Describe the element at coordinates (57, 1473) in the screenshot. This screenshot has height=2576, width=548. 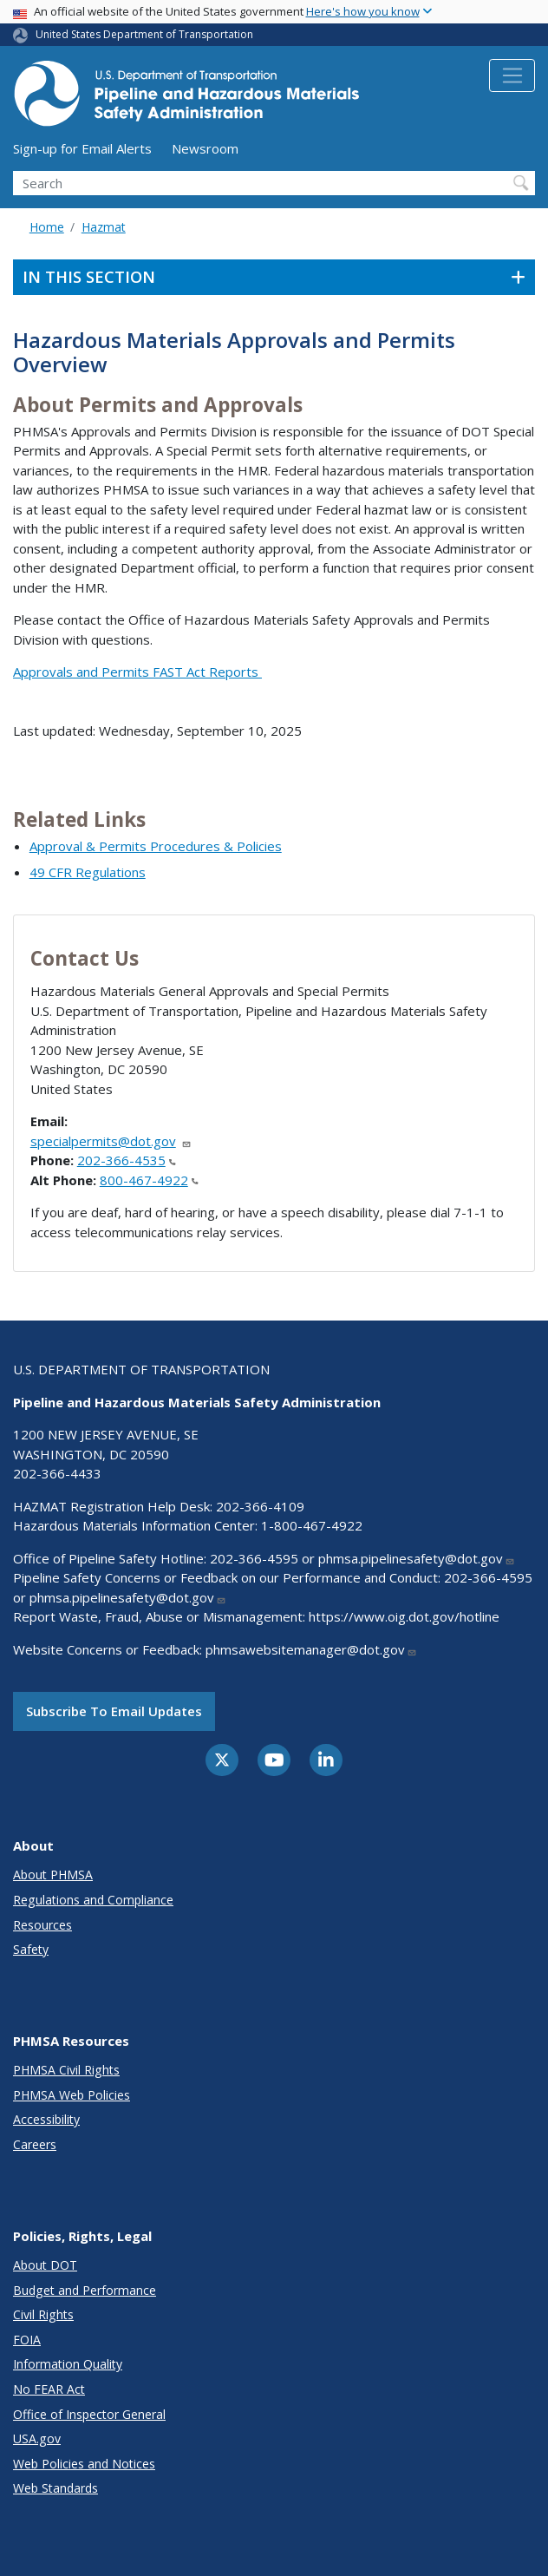
I see `202-366-4433` at that location.